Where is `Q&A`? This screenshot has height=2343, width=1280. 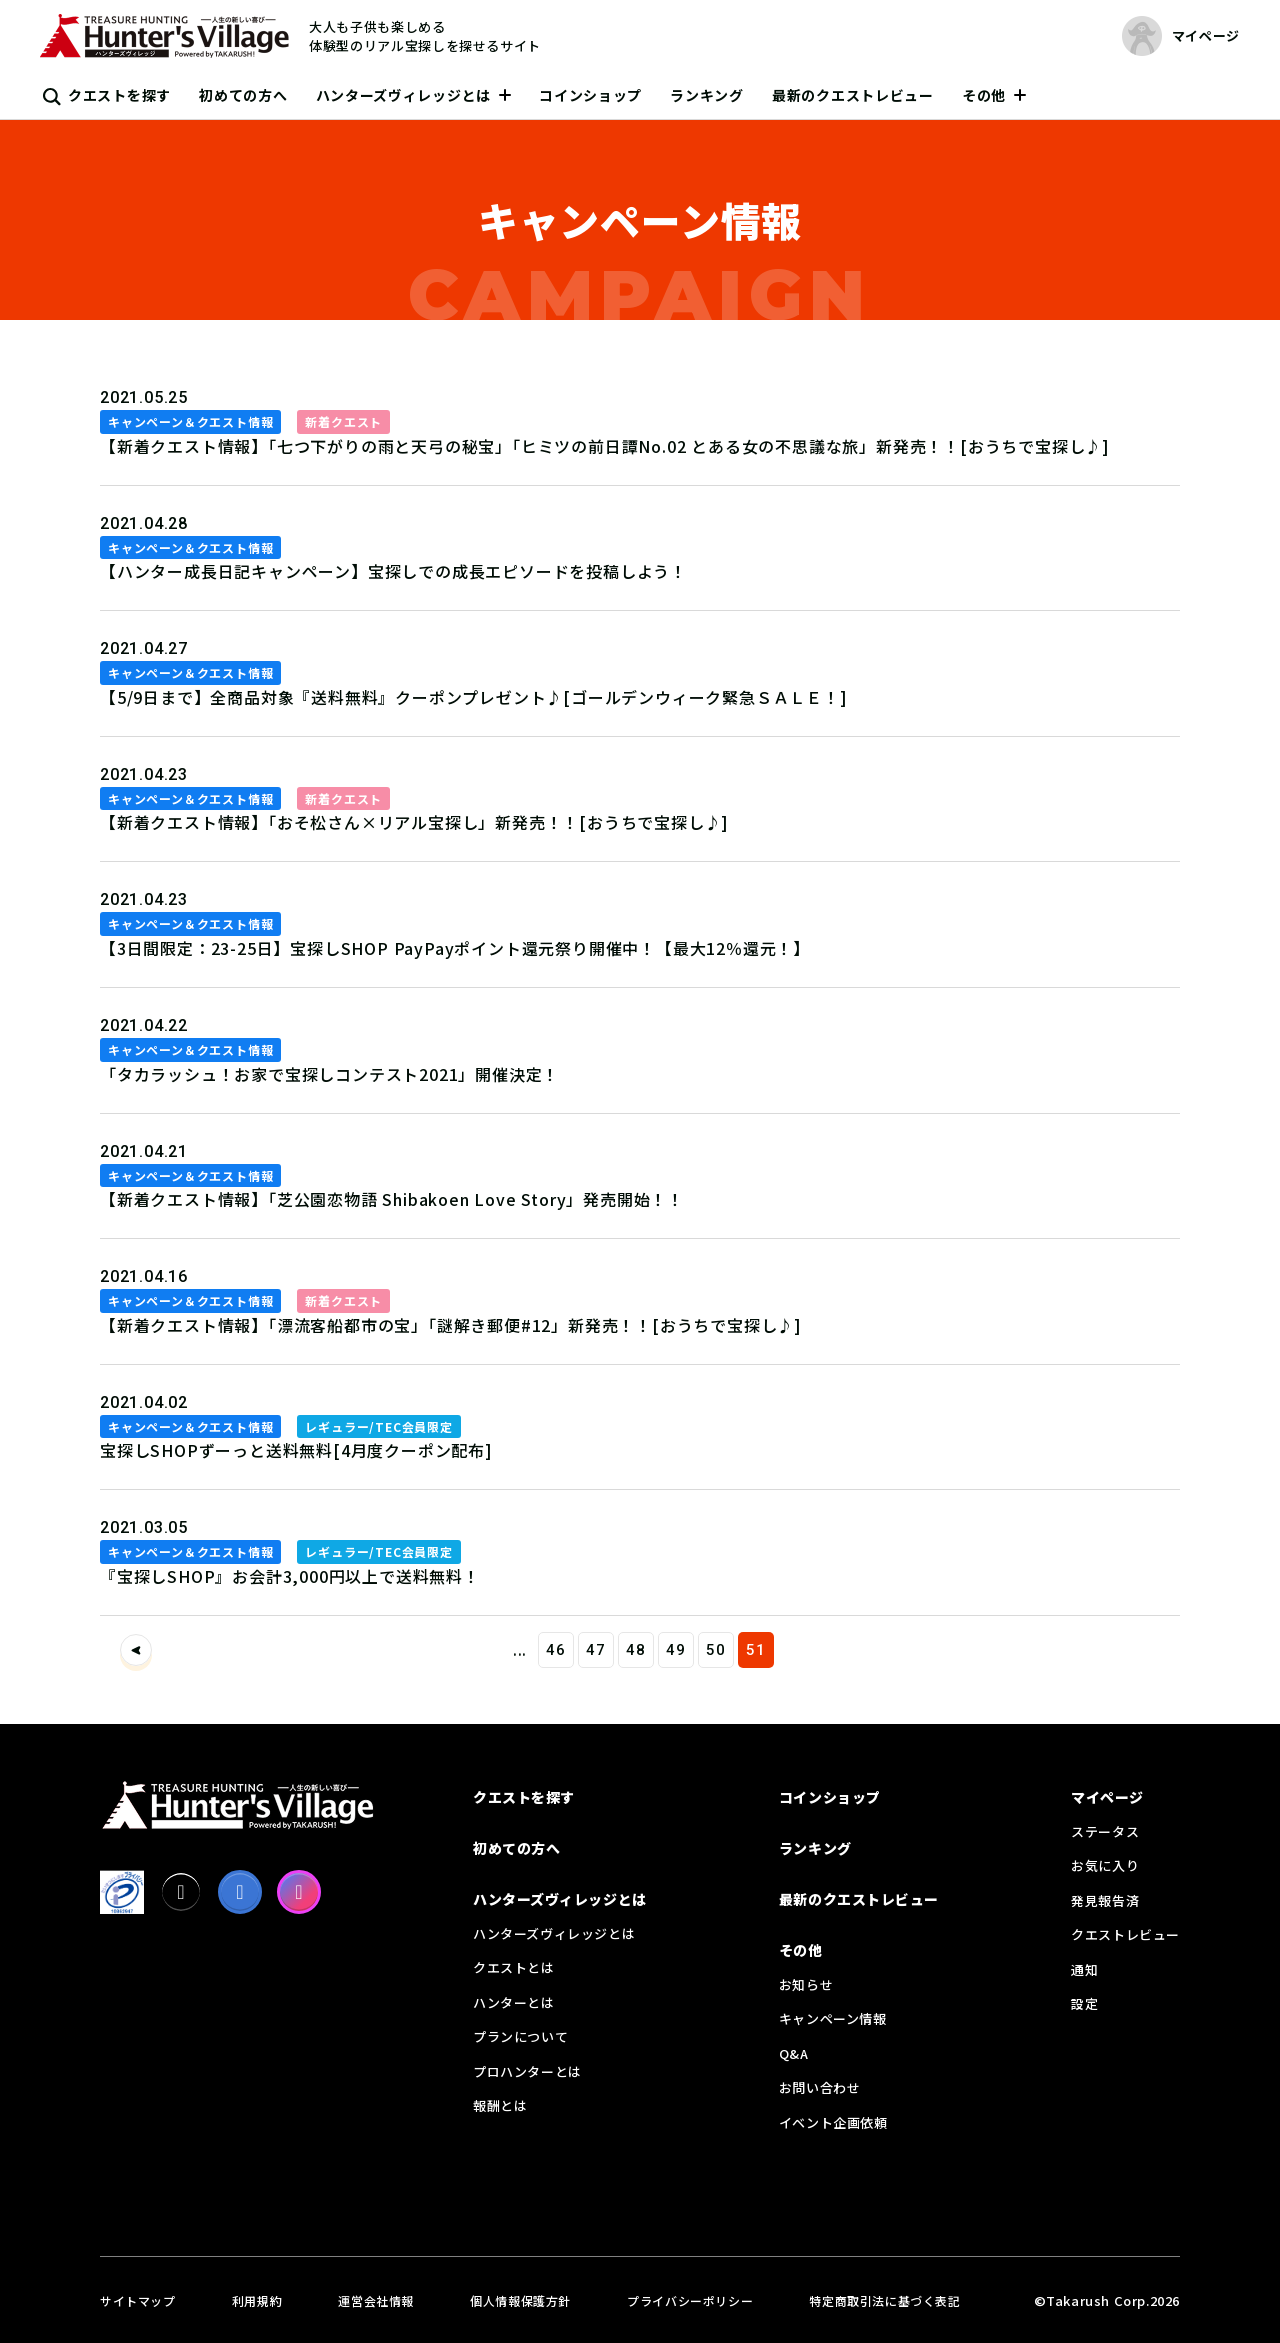
Q&A is located at coordinates (794, 2053).